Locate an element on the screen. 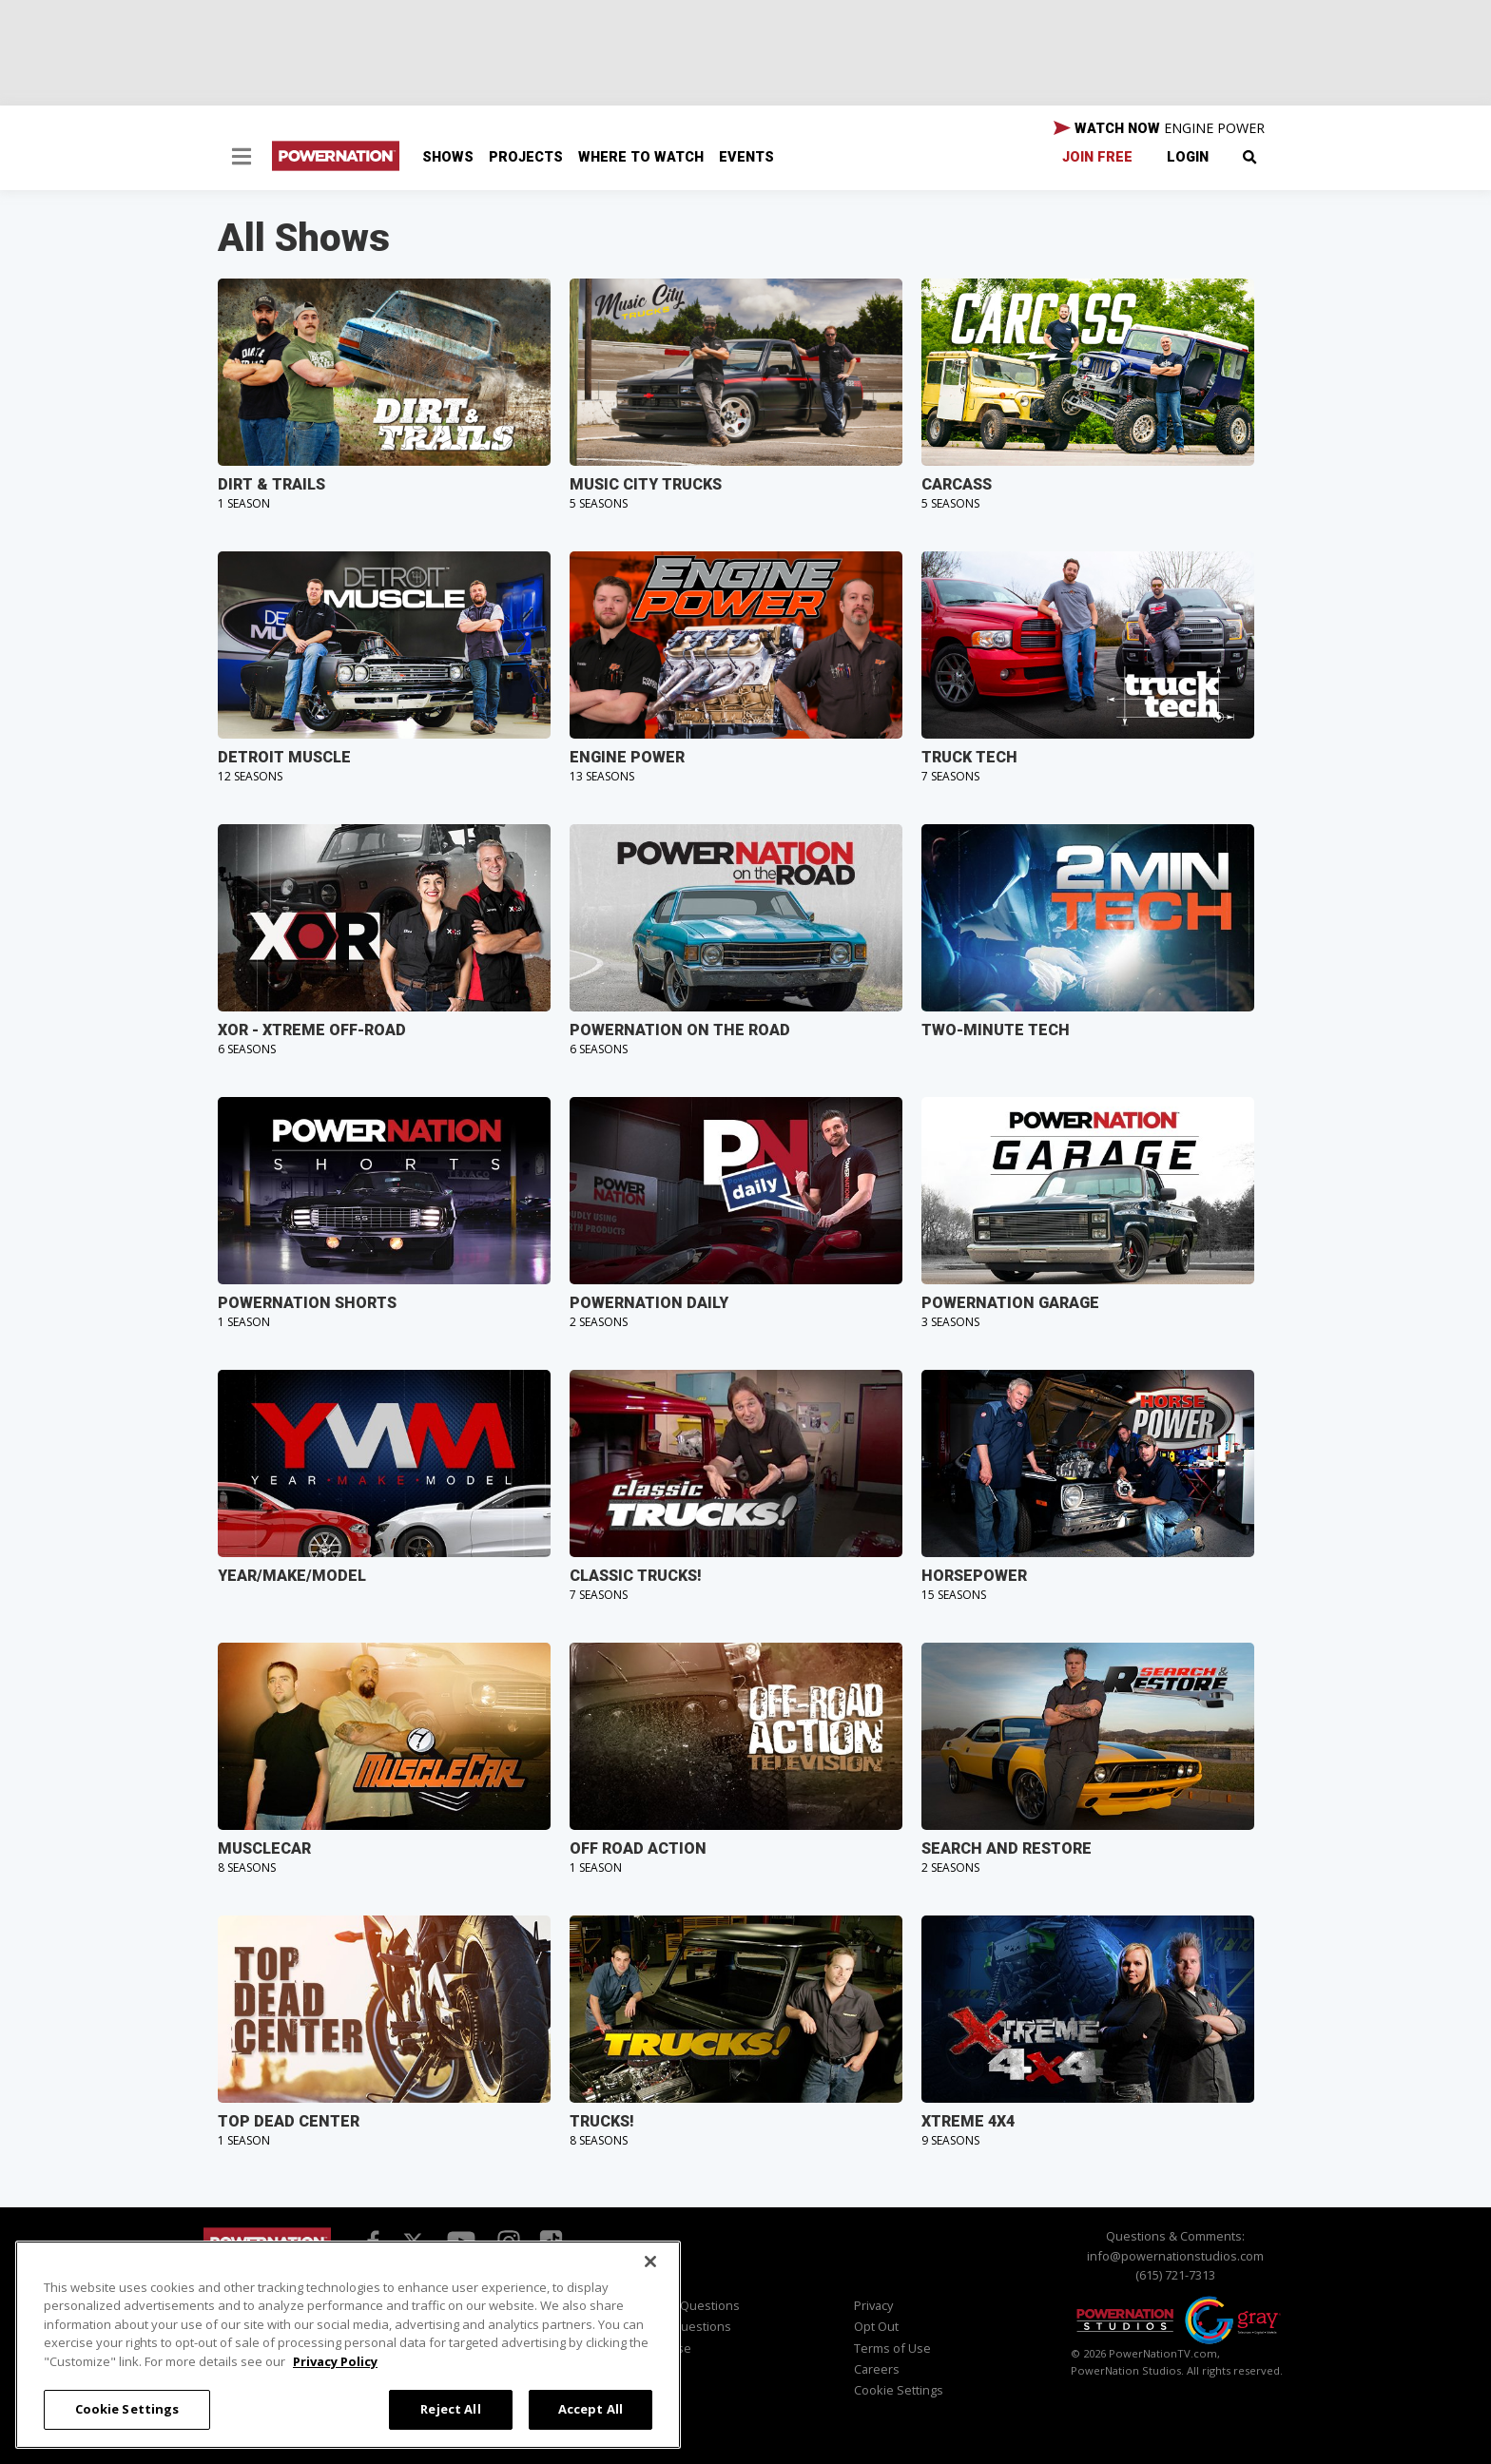 The image size is (1491, 2464). Join Free is located at coordinates (1097, 157).